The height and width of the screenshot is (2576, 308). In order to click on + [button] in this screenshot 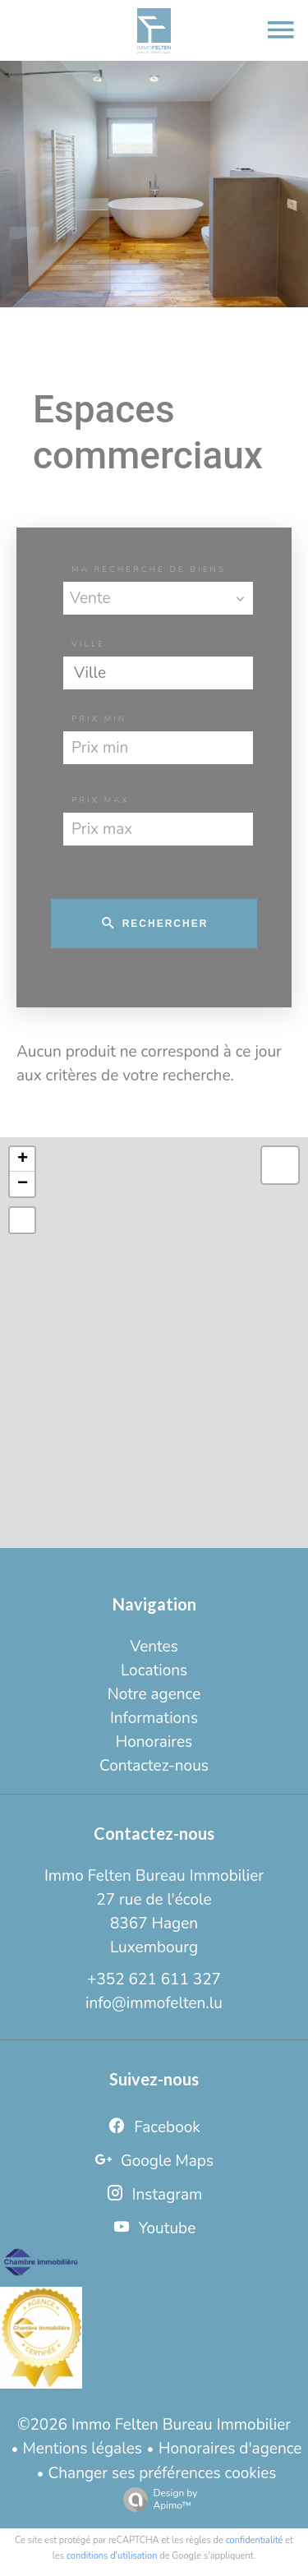, I will do `click(22, 1159)`.